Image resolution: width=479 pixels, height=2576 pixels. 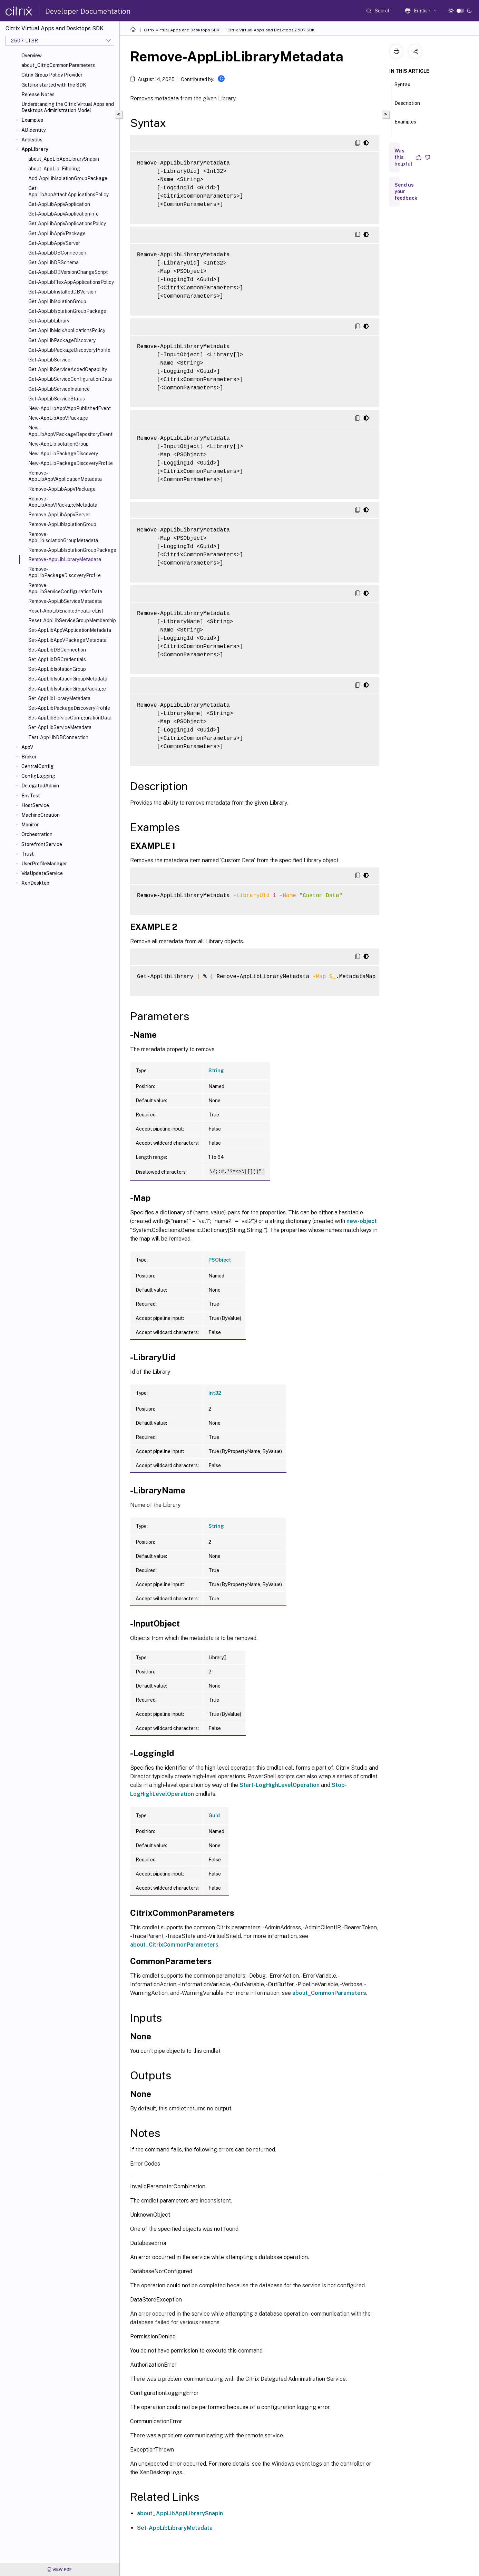 What do you see at coordinates (57, 301) in the screenshot?
I see `Get-AppLibIsolationGroup` at bounding box center [57, 301].